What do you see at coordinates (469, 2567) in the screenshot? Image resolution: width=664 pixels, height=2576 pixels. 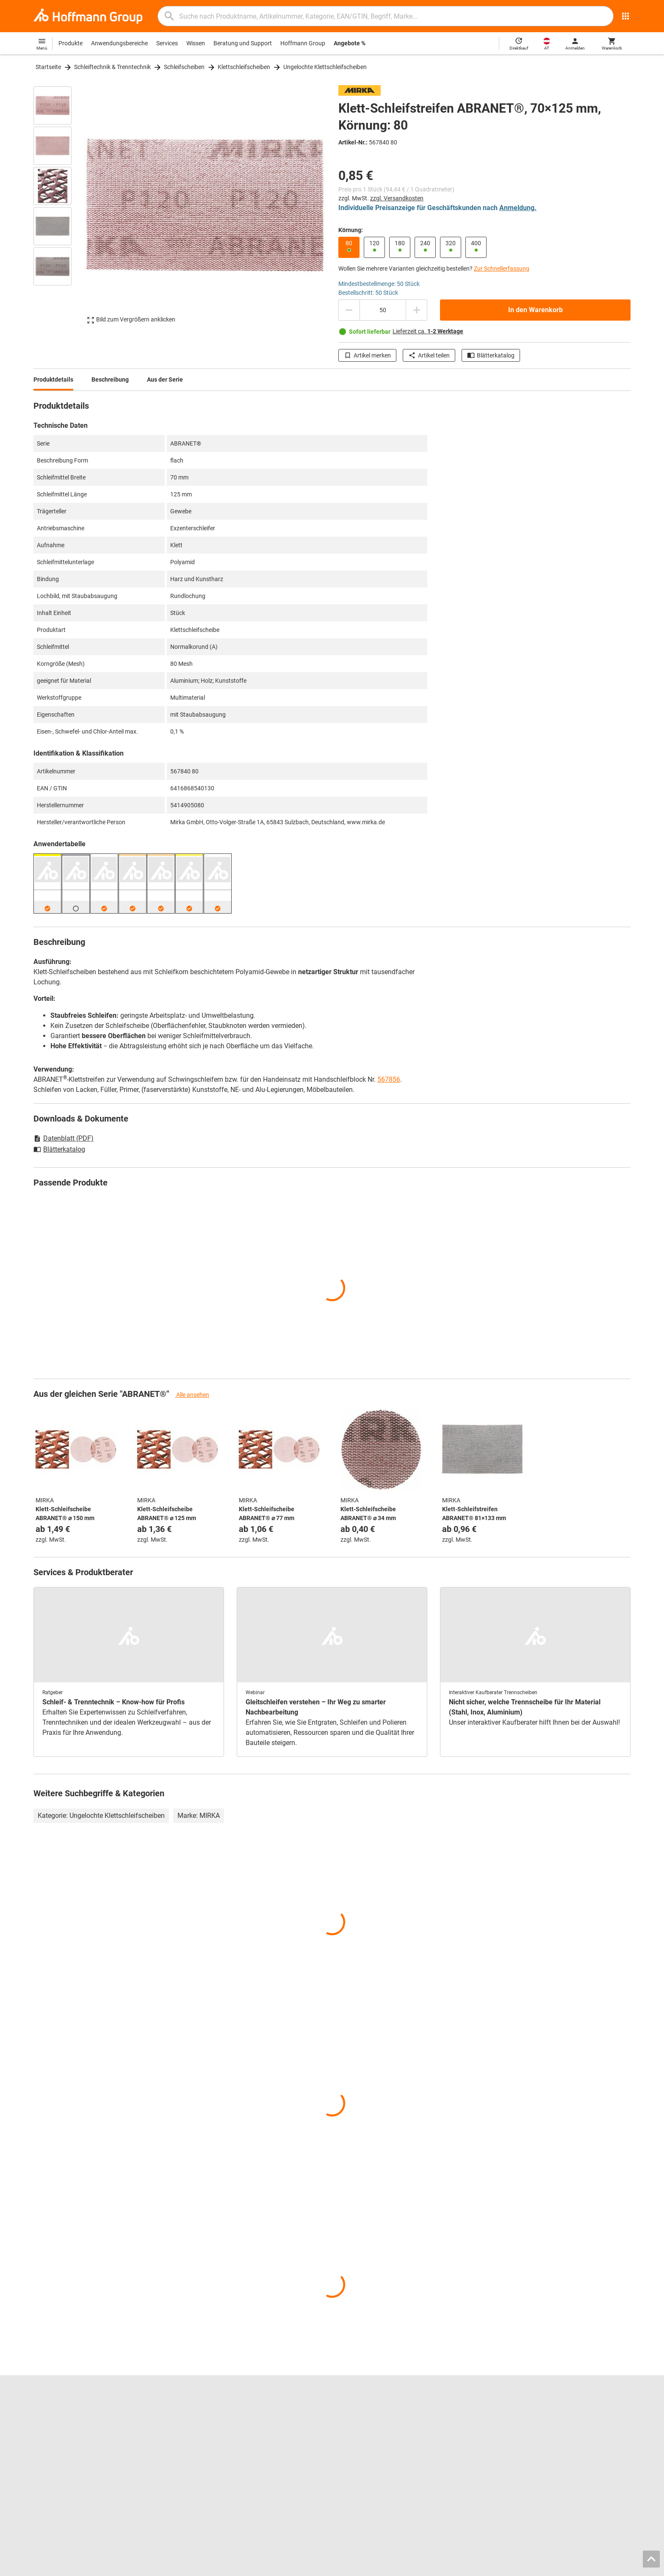 I see `Impressum` at bounding box center [469, 2567].